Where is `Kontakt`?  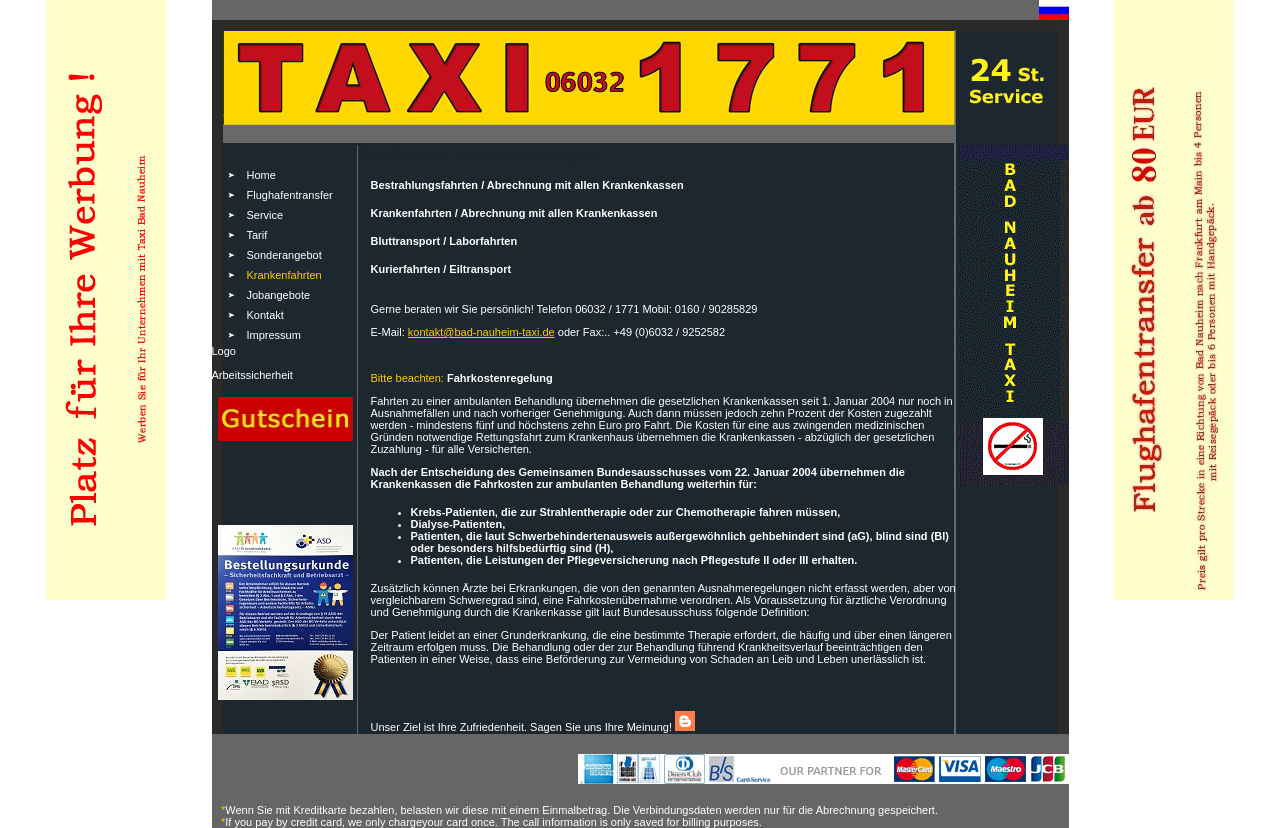
Kontakt is located at coordinates (265, 315).